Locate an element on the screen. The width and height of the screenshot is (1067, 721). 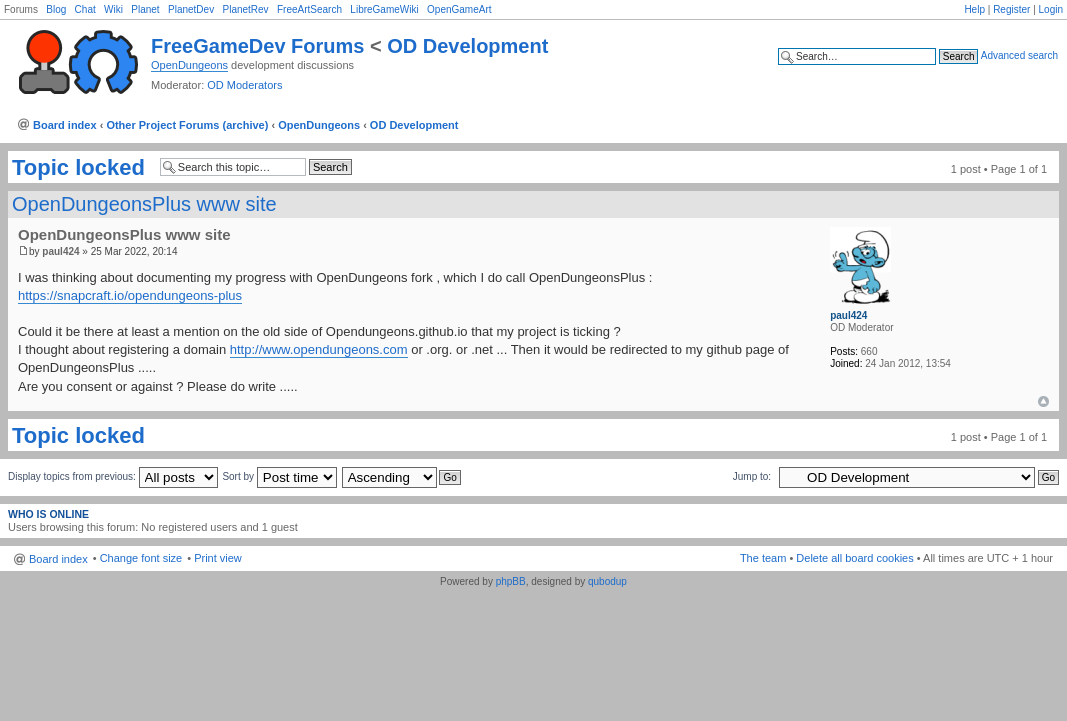
Other Project Forums (archive) is located at coordinates (187, 125).